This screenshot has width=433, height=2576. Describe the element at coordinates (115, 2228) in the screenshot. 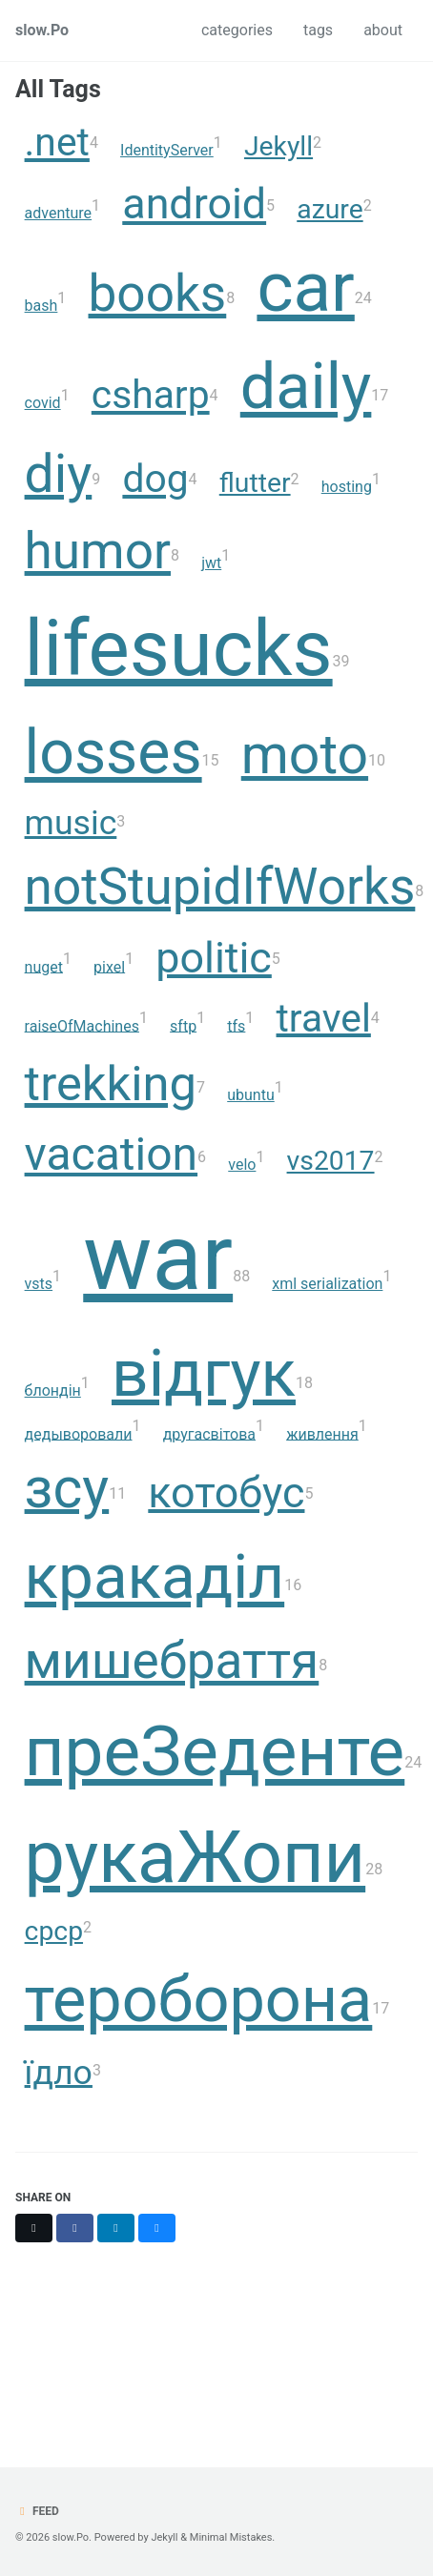

I see `[Share on LinkedIn]` at that location.